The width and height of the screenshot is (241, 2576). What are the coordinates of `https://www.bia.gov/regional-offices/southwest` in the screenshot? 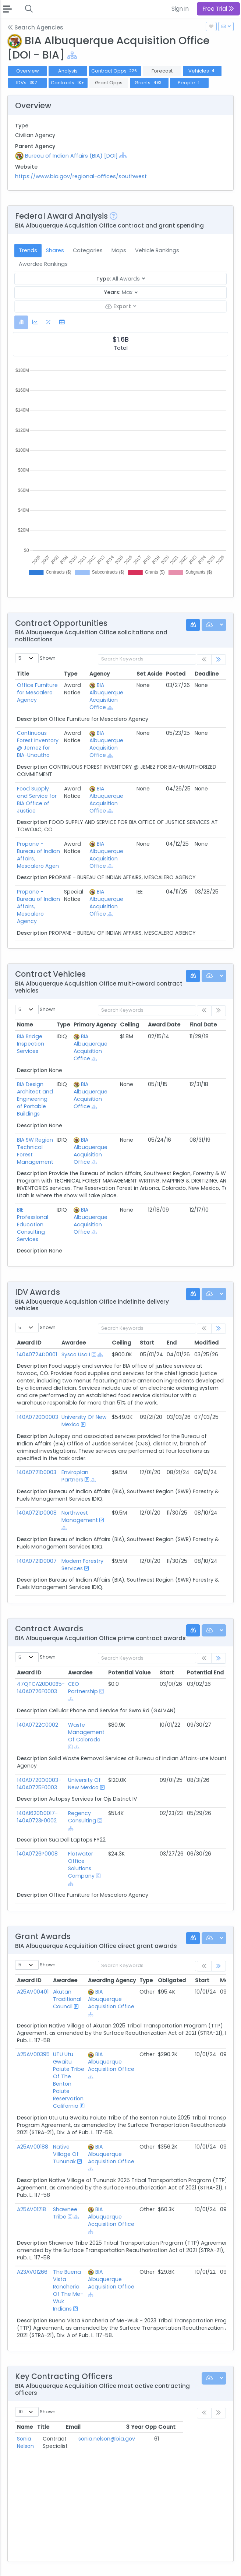 It's located at (81, 176).